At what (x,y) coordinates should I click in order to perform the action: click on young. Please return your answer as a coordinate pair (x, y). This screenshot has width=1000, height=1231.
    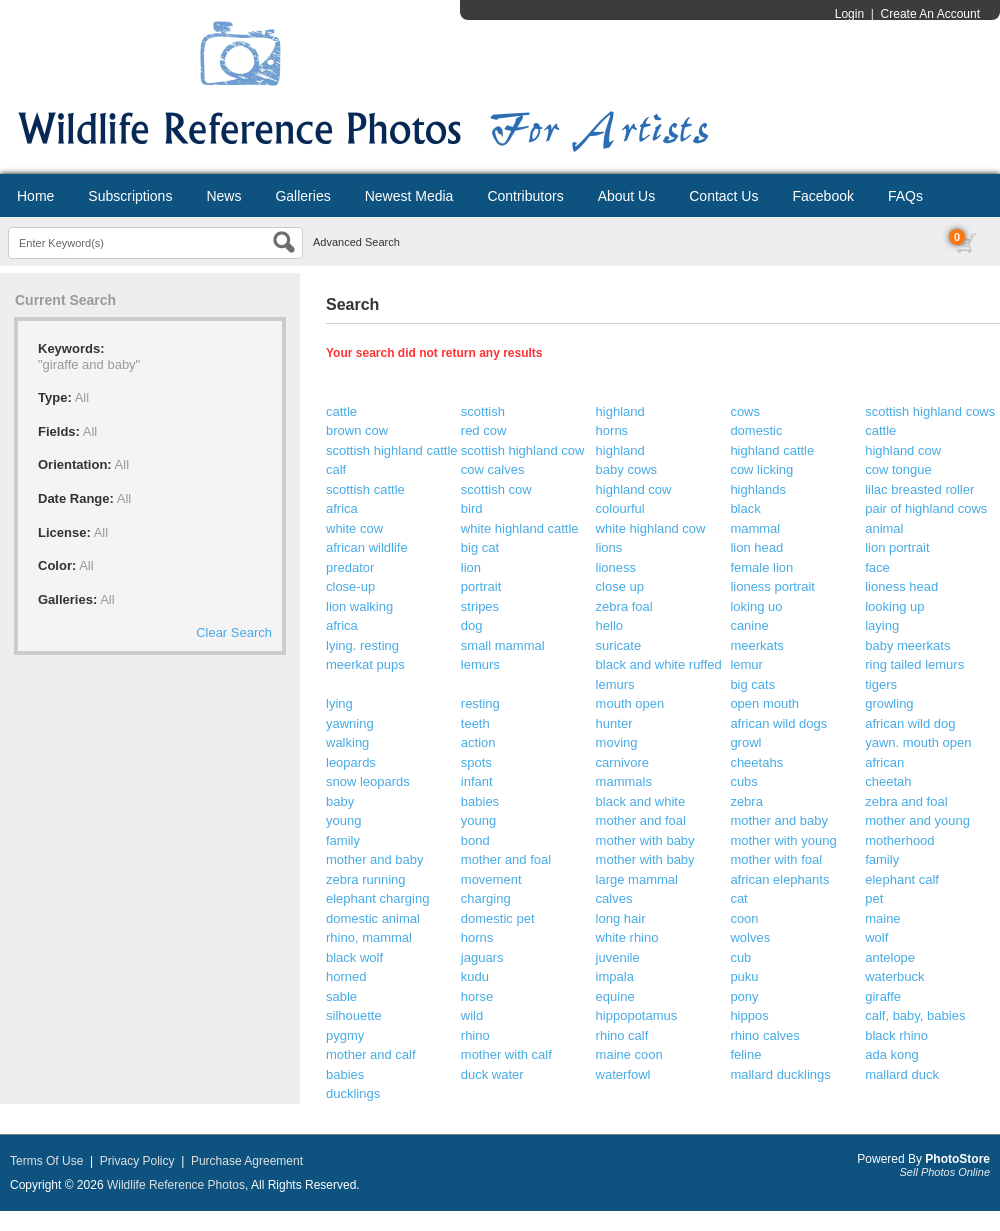
    Looking at the image, I should click on (343, 820).